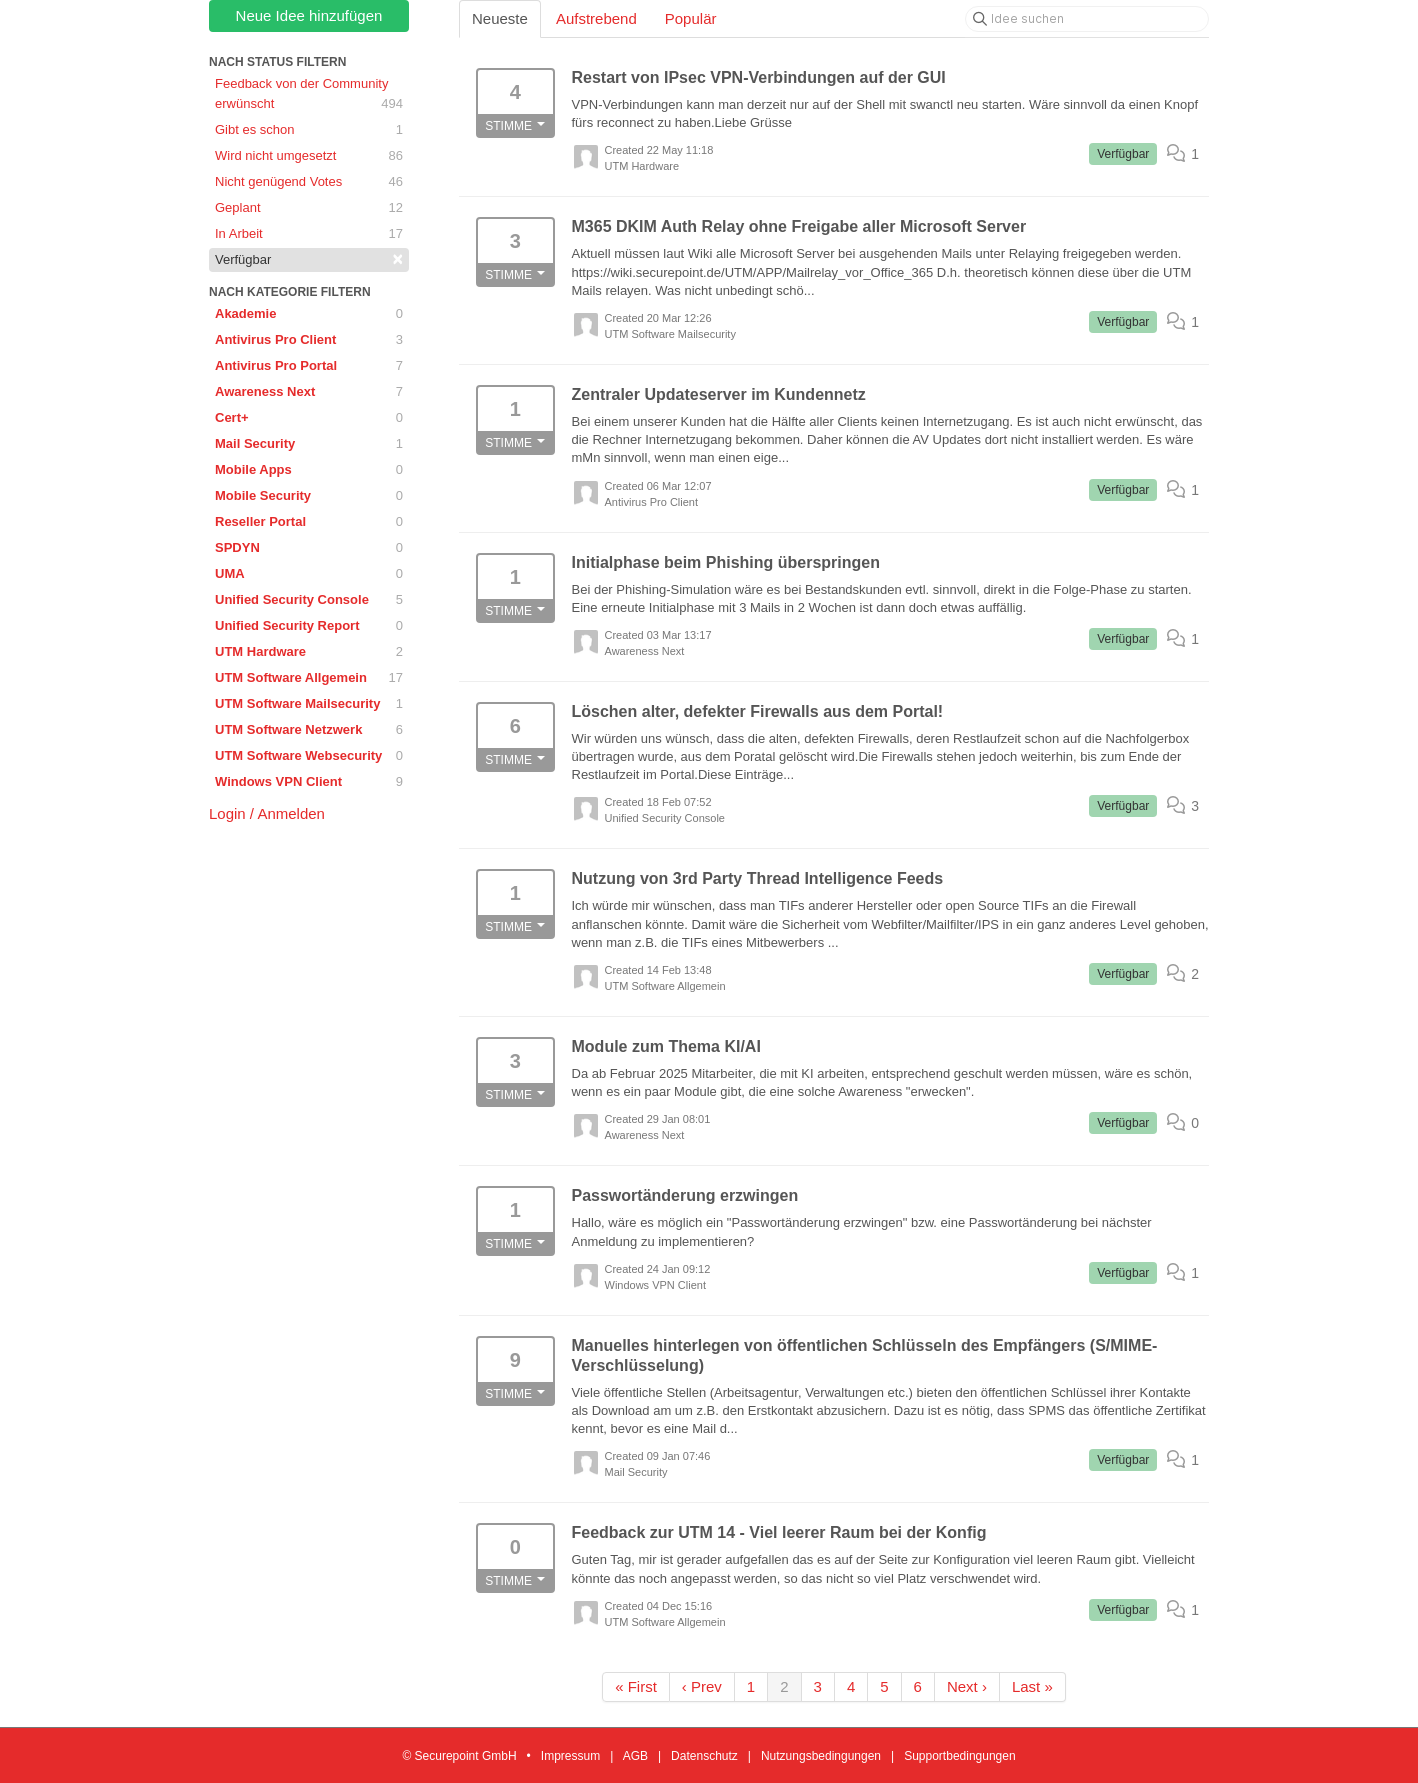 This screenshot has width=1418, height=1783. Describe the element at coordinates (967, 1686) in the screenshot. I see `Next ›` at that location.